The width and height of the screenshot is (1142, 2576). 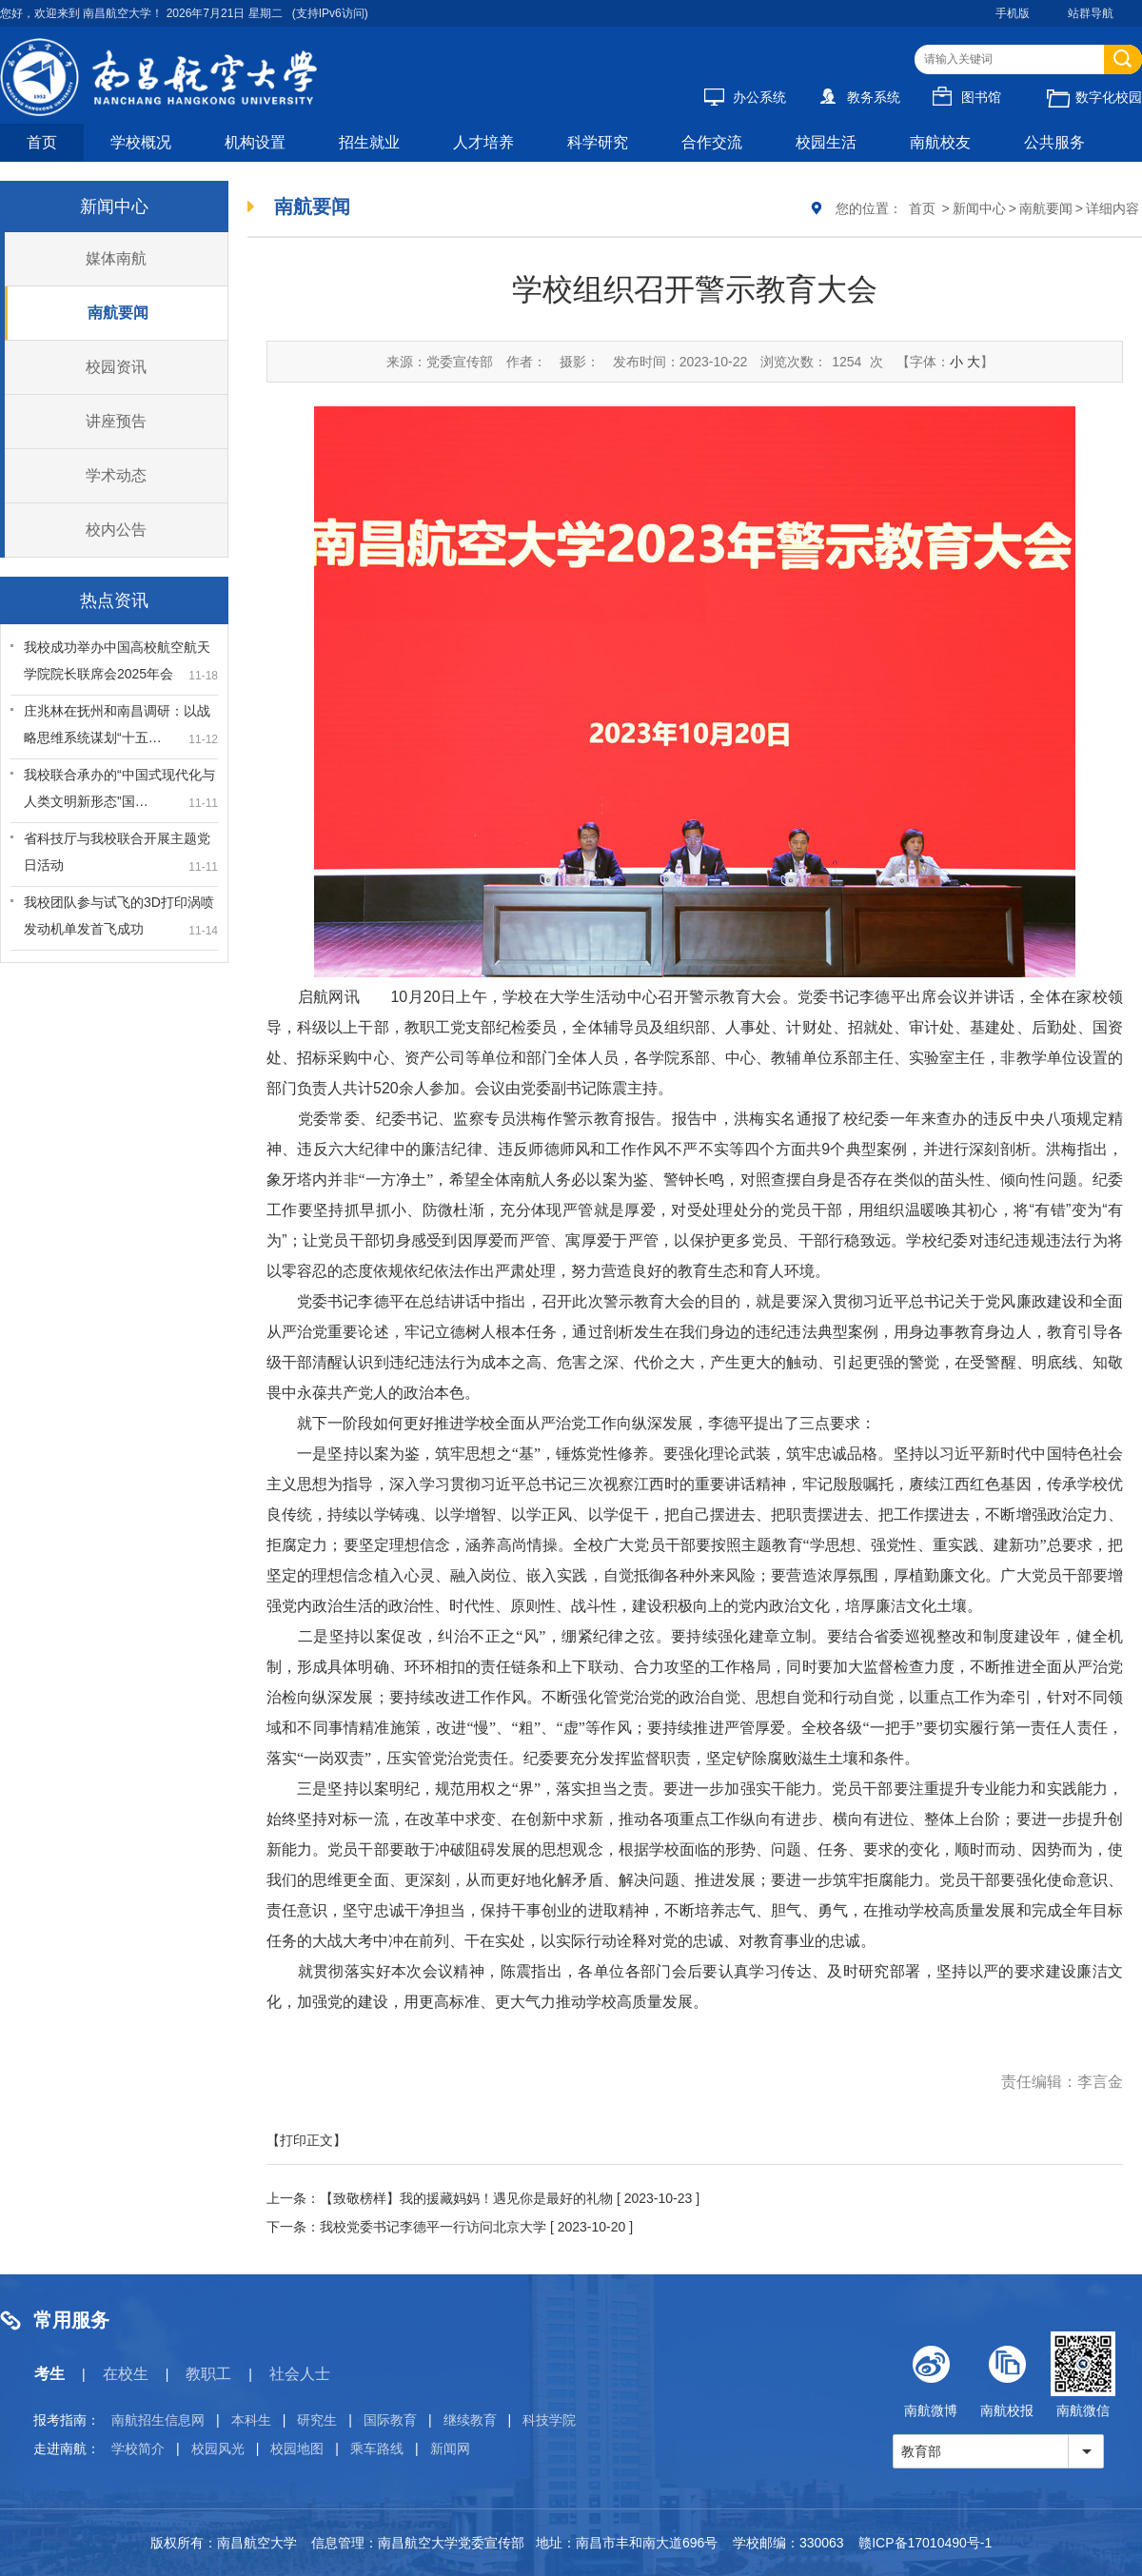 What do you see at coordinates (826, 142) in the screenshot?
I see `校园生活` at bounding box center [826, 142].